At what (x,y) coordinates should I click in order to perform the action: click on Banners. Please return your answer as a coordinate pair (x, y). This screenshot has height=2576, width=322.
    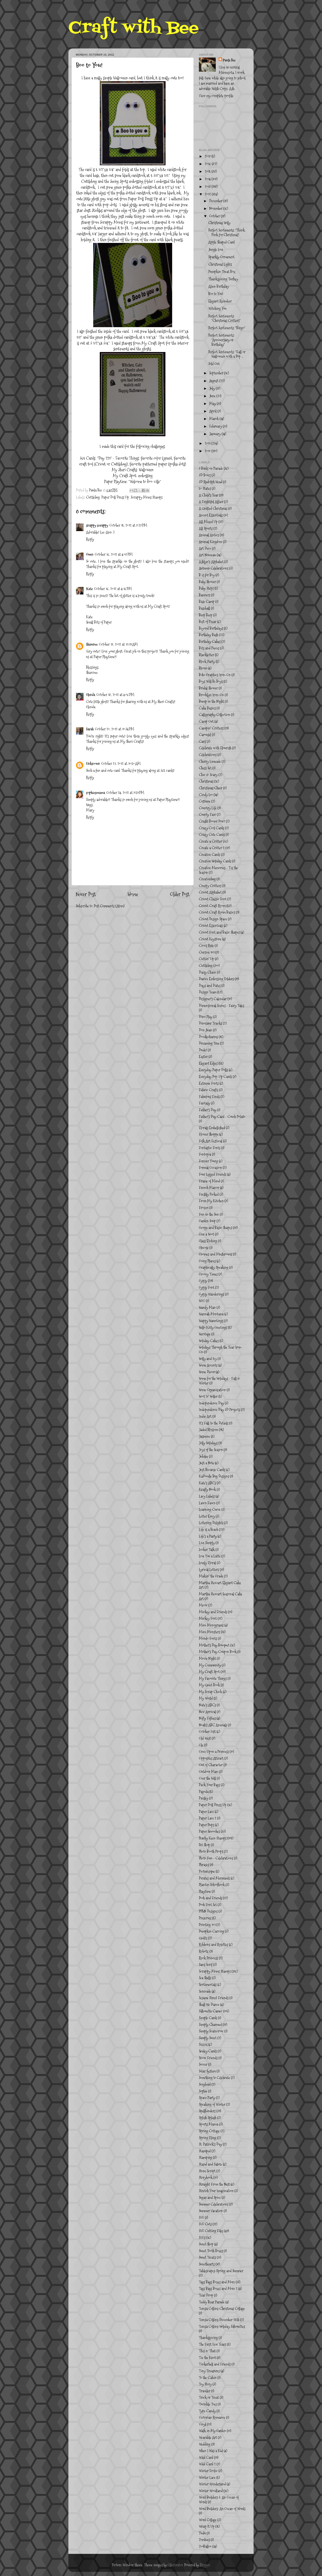
    Looking at the image, I should click on (204, 595).